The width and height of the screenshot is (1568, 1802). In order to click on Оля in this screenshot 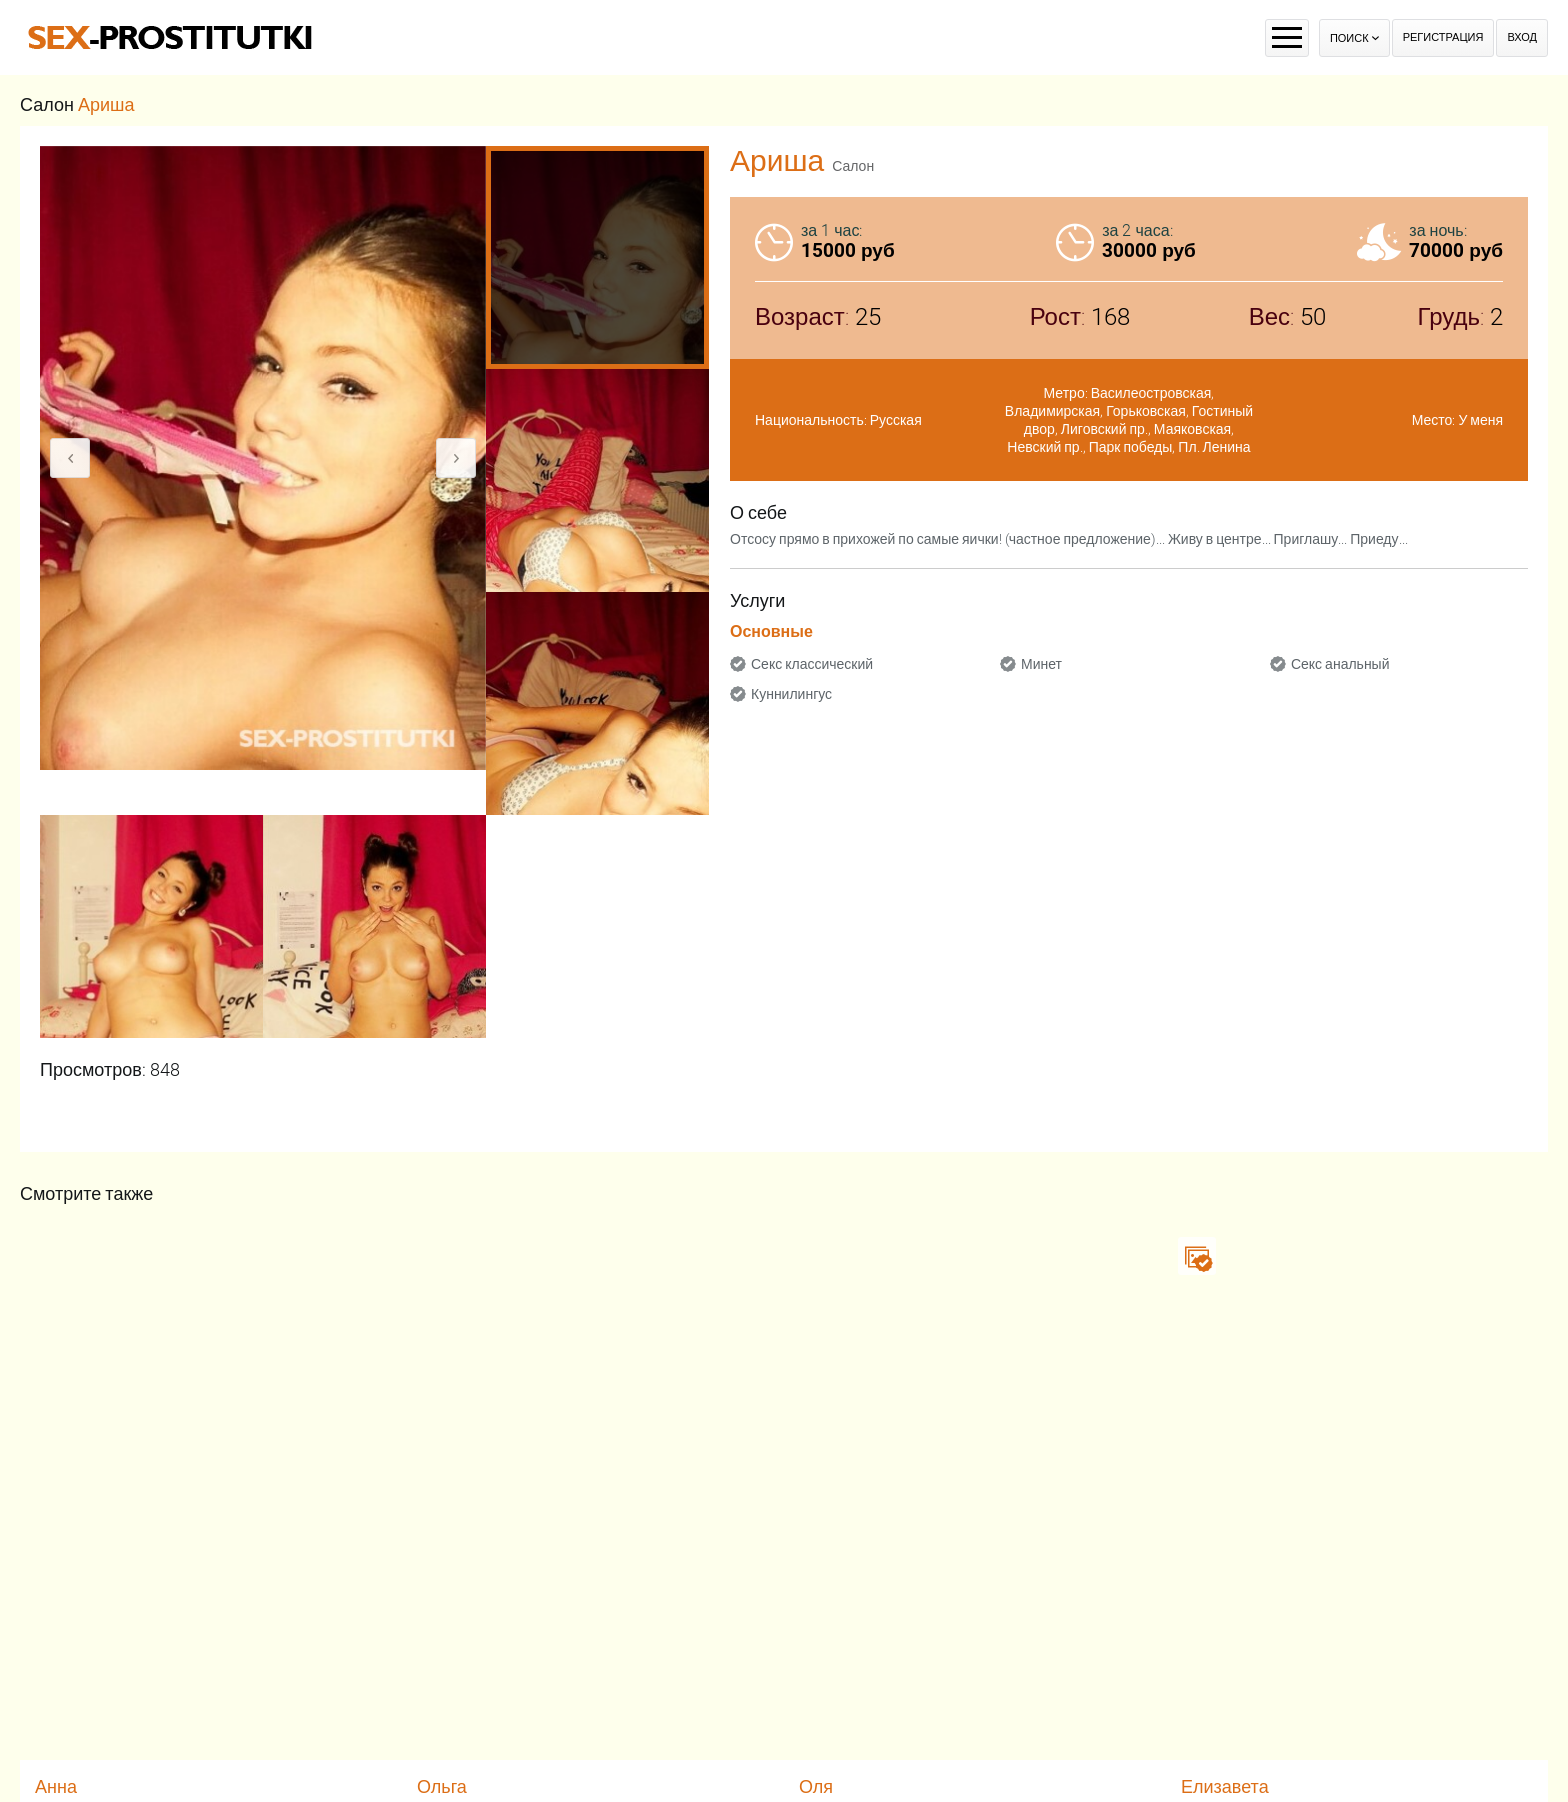, I will do `click(816, 1786)`.